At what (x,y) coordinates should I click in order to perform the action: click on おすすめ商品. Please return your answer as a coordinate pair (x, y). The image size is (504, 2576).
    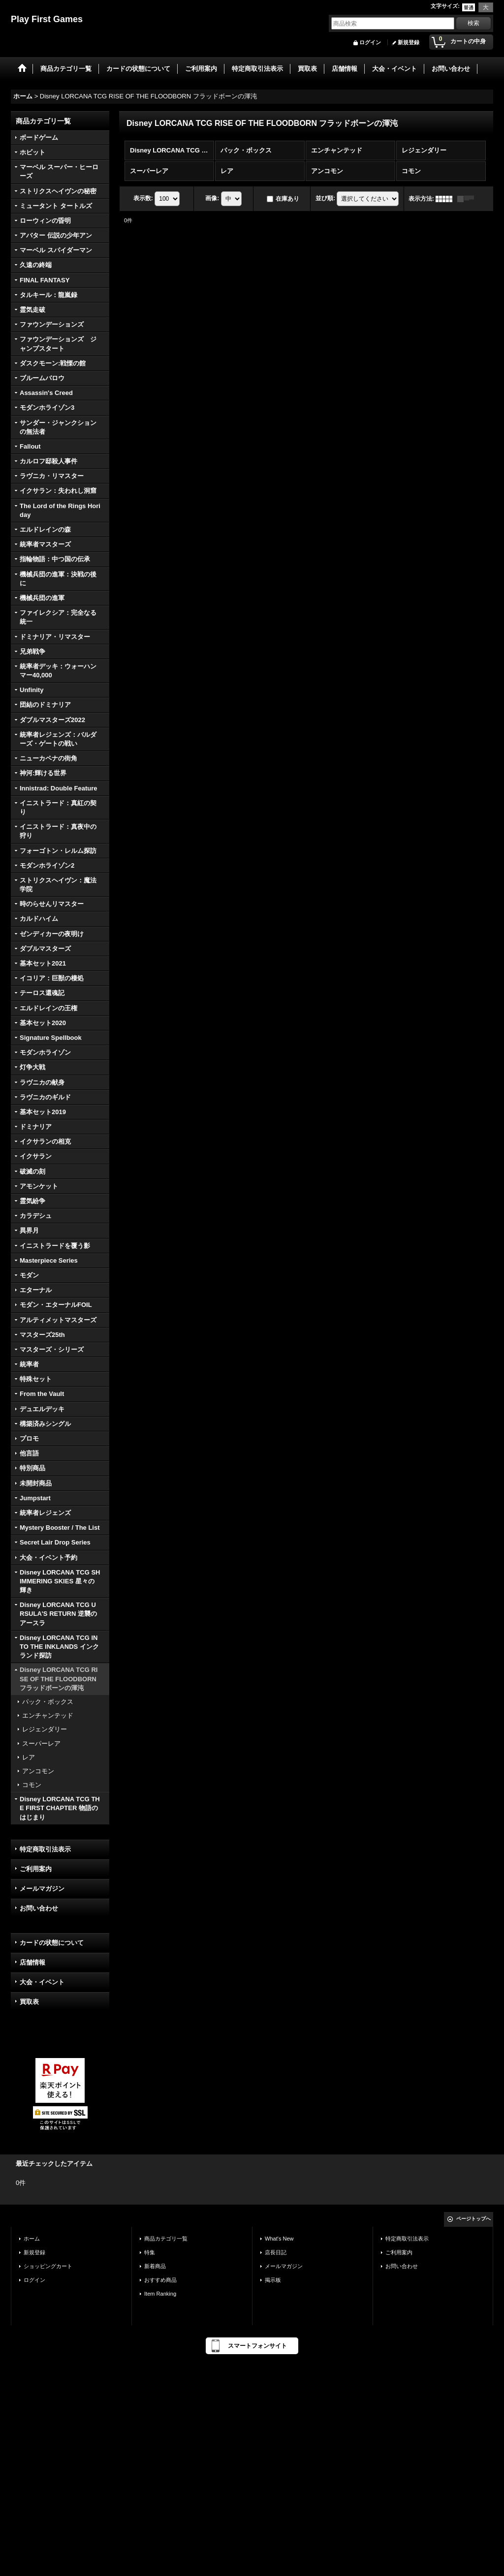
    Looking at the image, I should click on (160, 2280).